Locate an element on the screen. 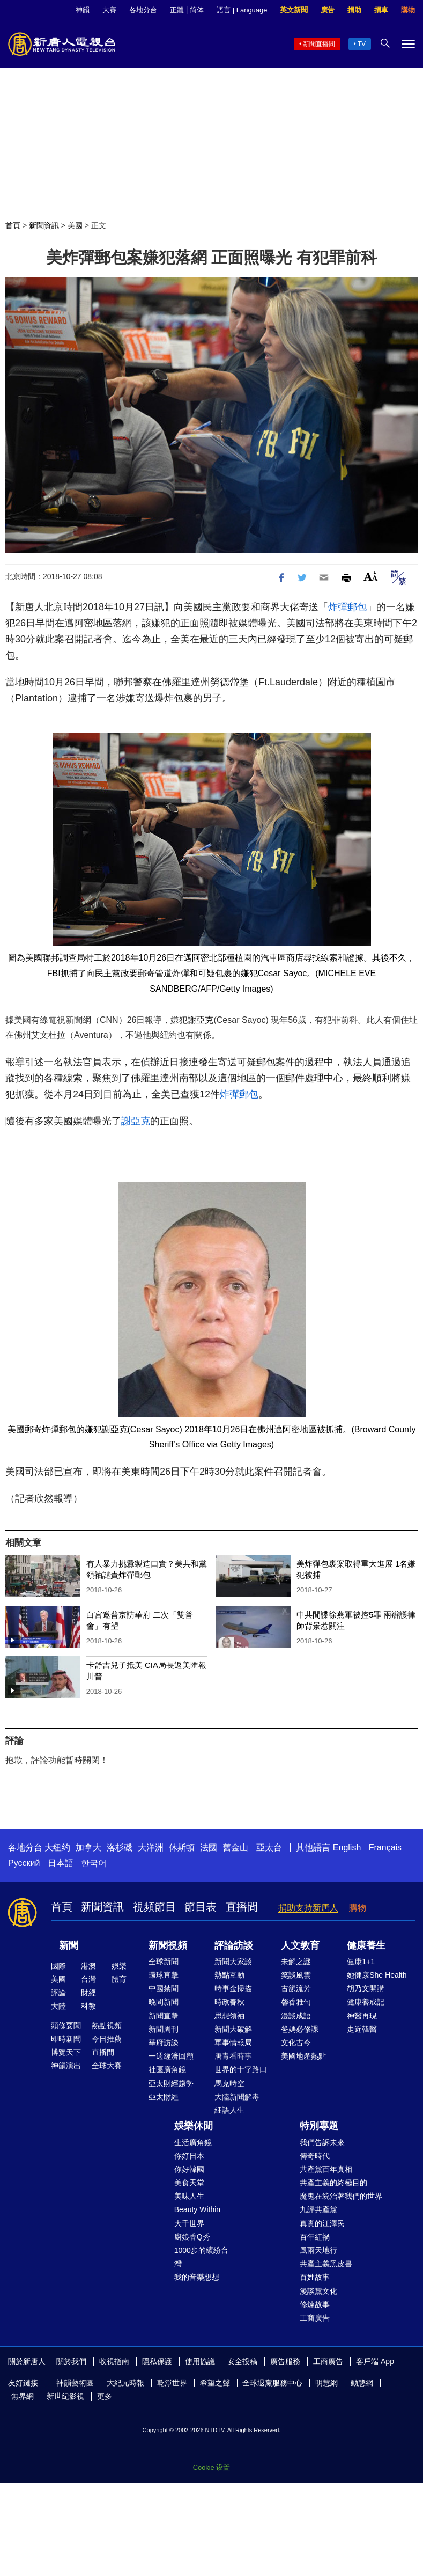 Image resolution: width=423 pixels, height=2576 pixels. 我們告訴未來 is located at coordinates (322, 2142).